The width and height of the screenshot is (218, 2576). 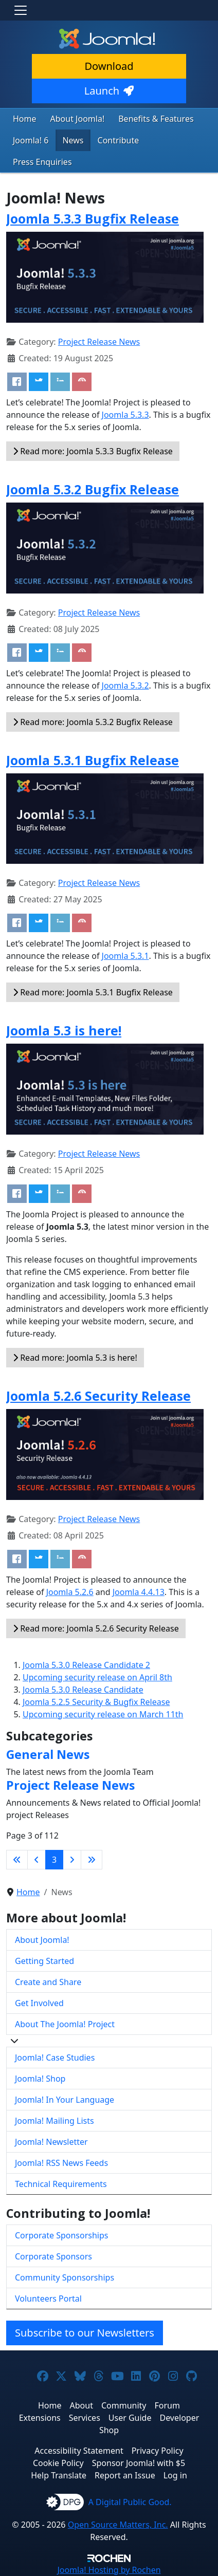 I want to click on Joomla! 6, so click(x=30, y=140).